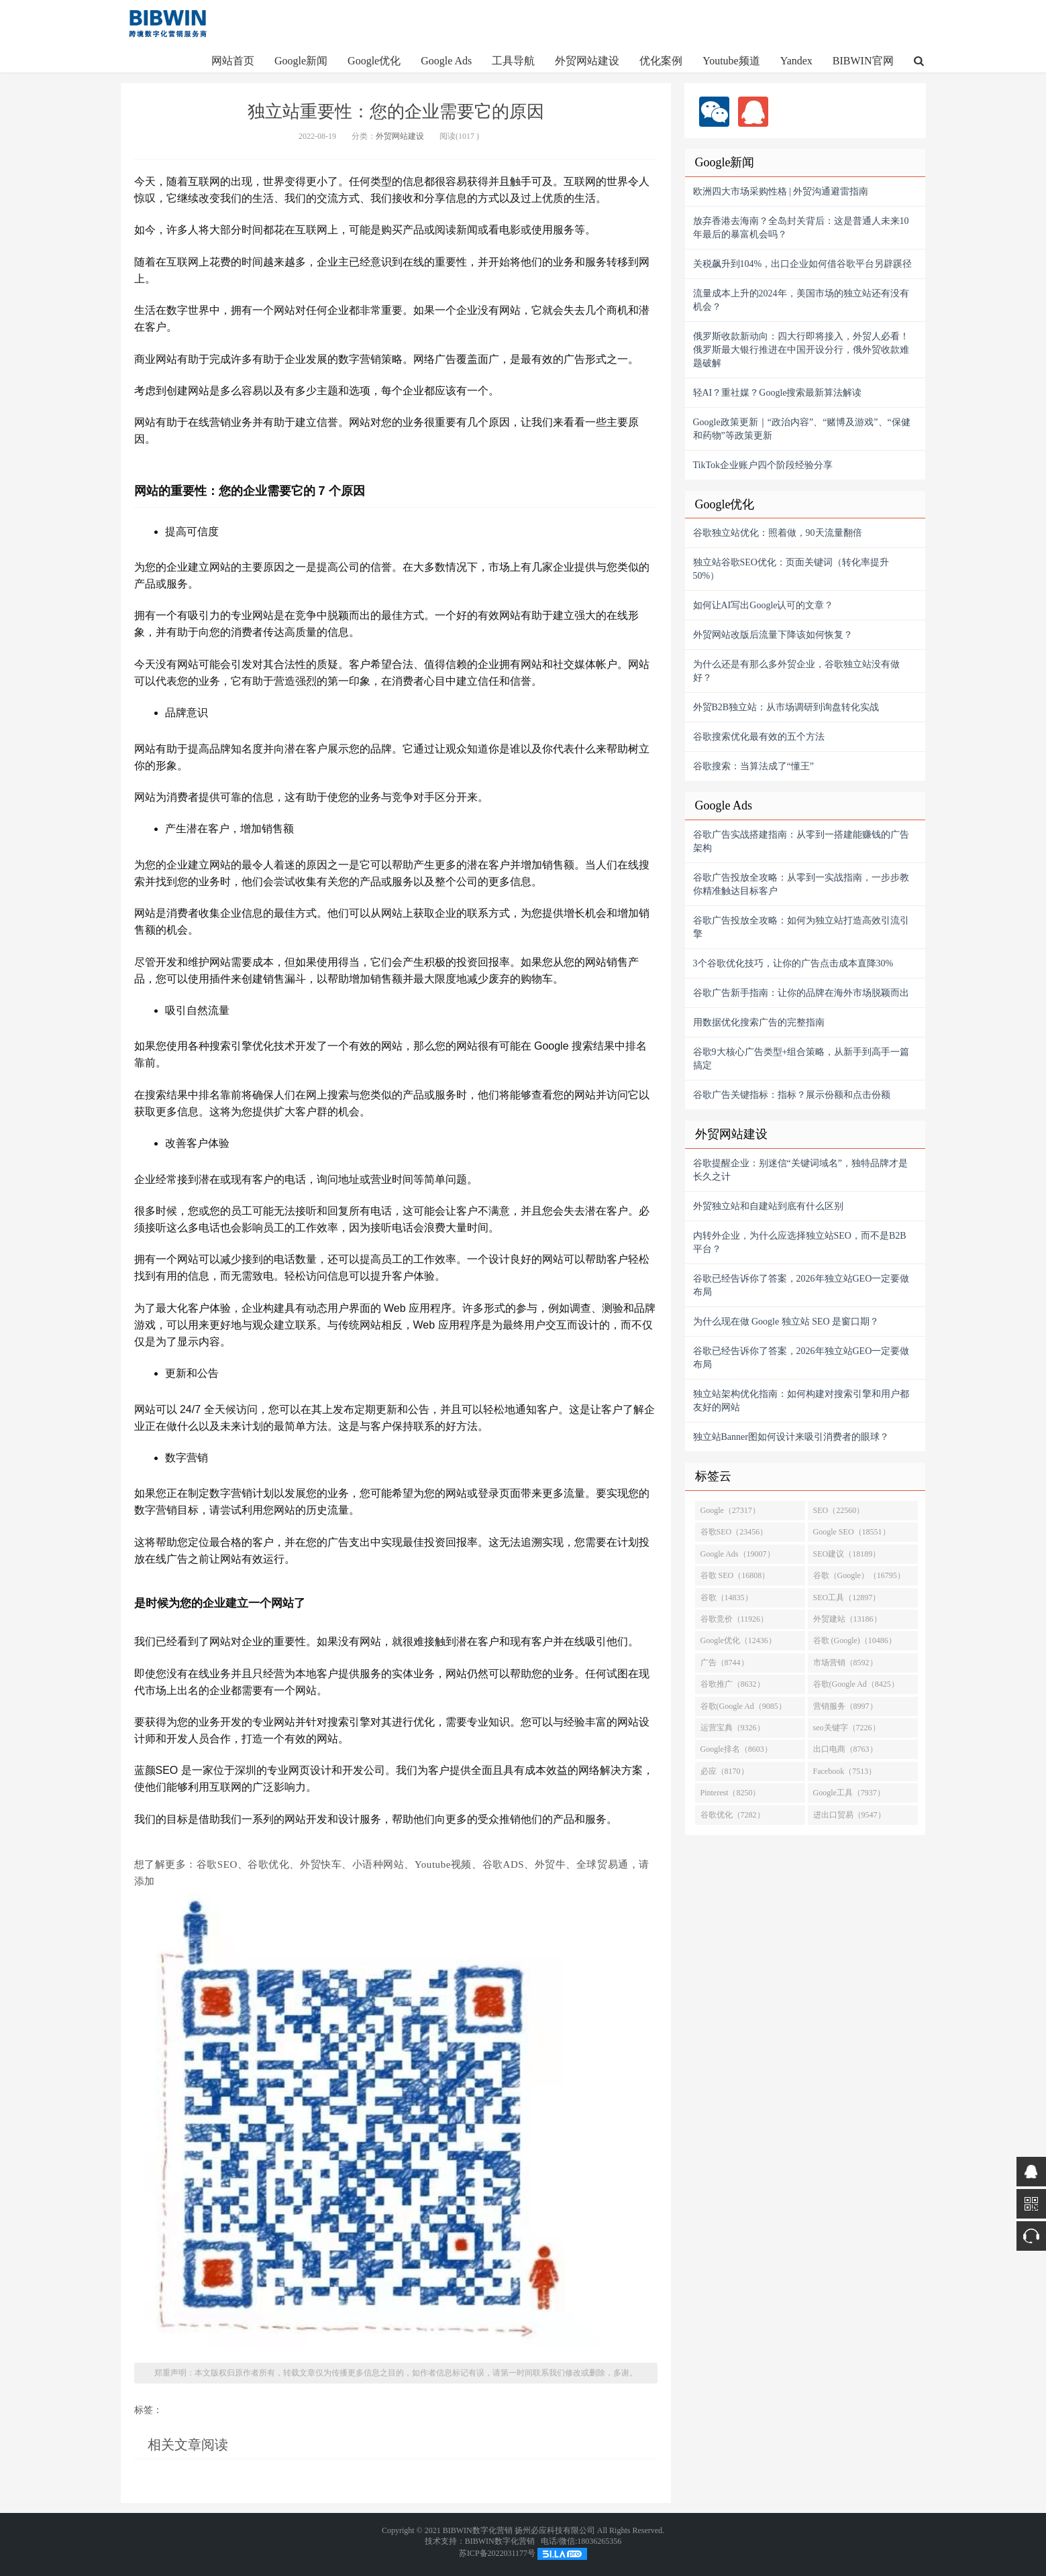  I want to click on Google优化, so click(374, 60).